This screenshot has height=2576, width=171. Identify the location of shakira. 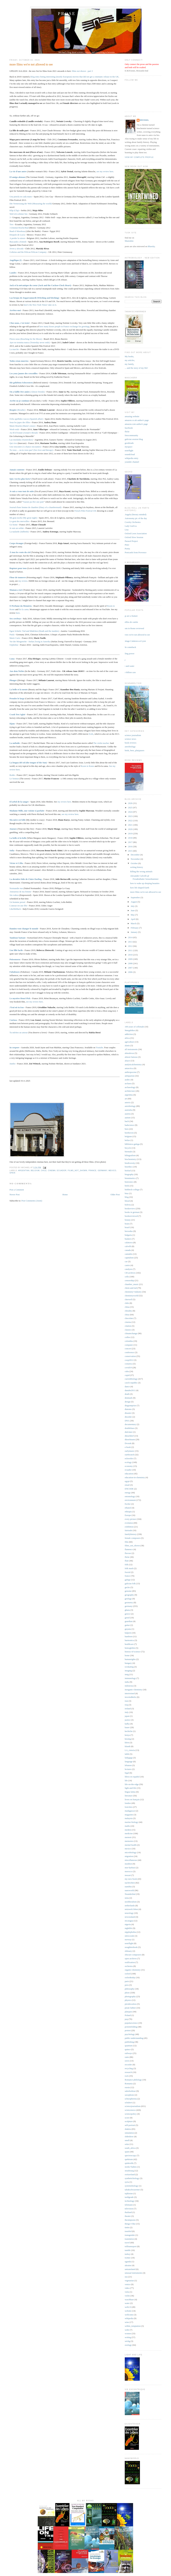
(128, 2129).